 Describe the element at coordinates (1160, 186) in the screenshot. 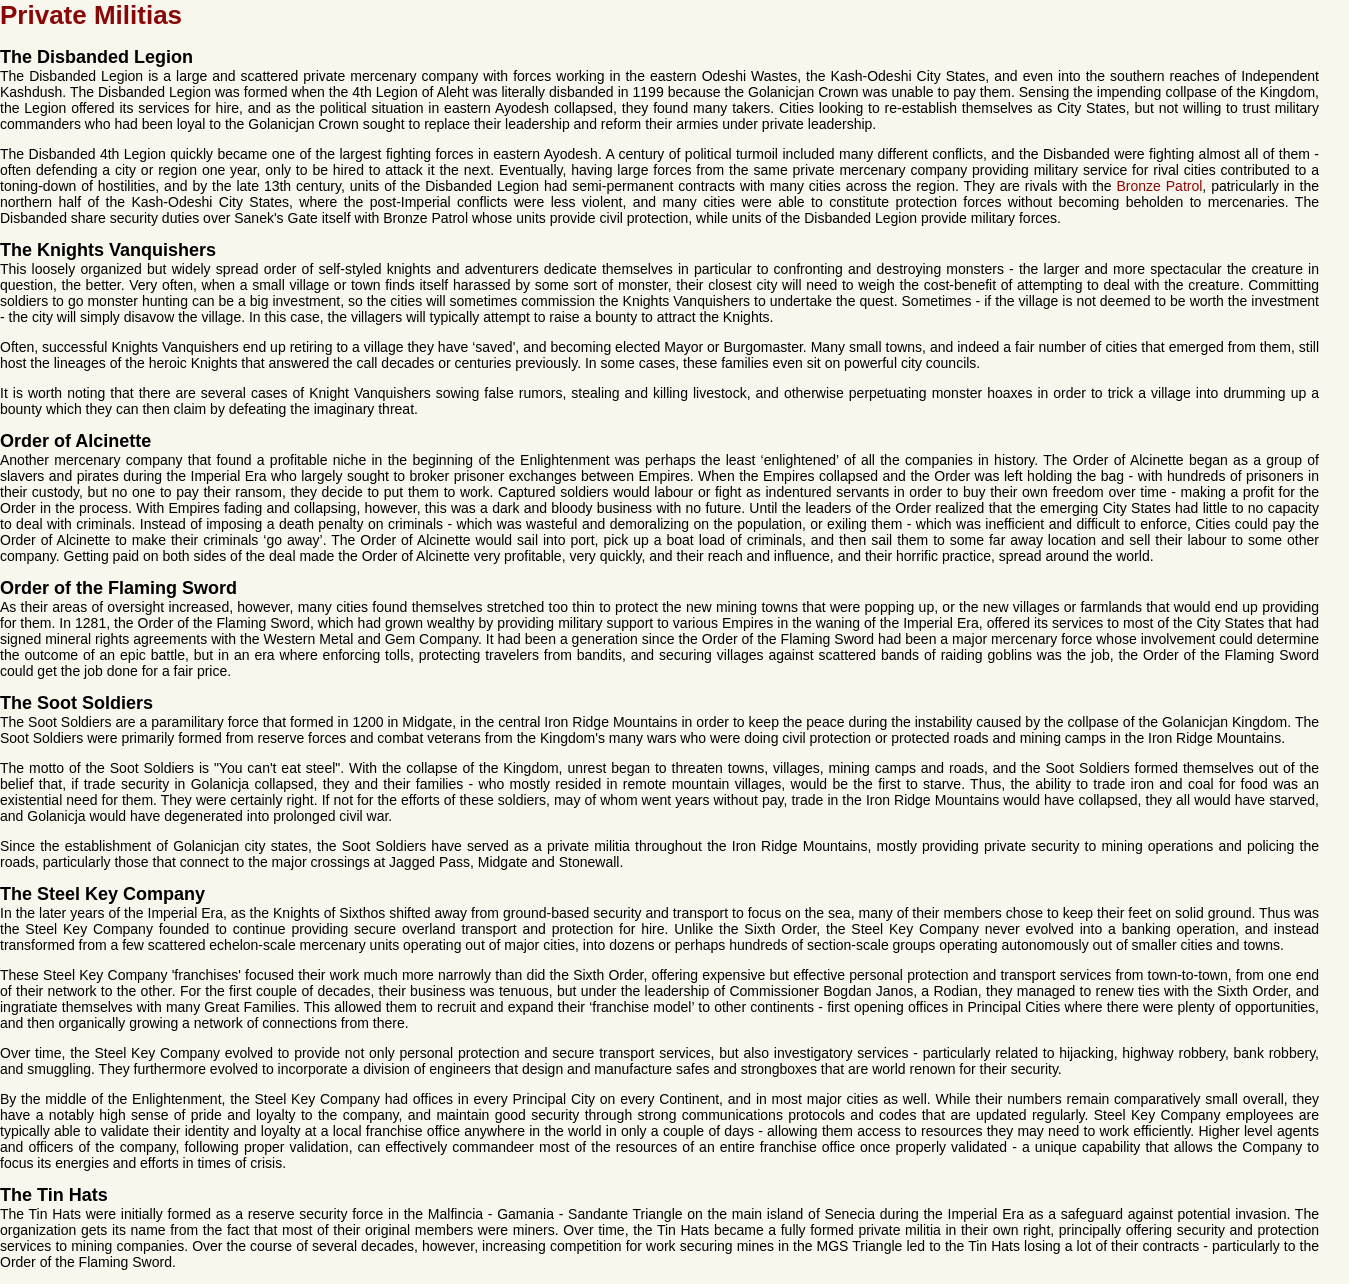

I see `Bronze Patrol` at that location.